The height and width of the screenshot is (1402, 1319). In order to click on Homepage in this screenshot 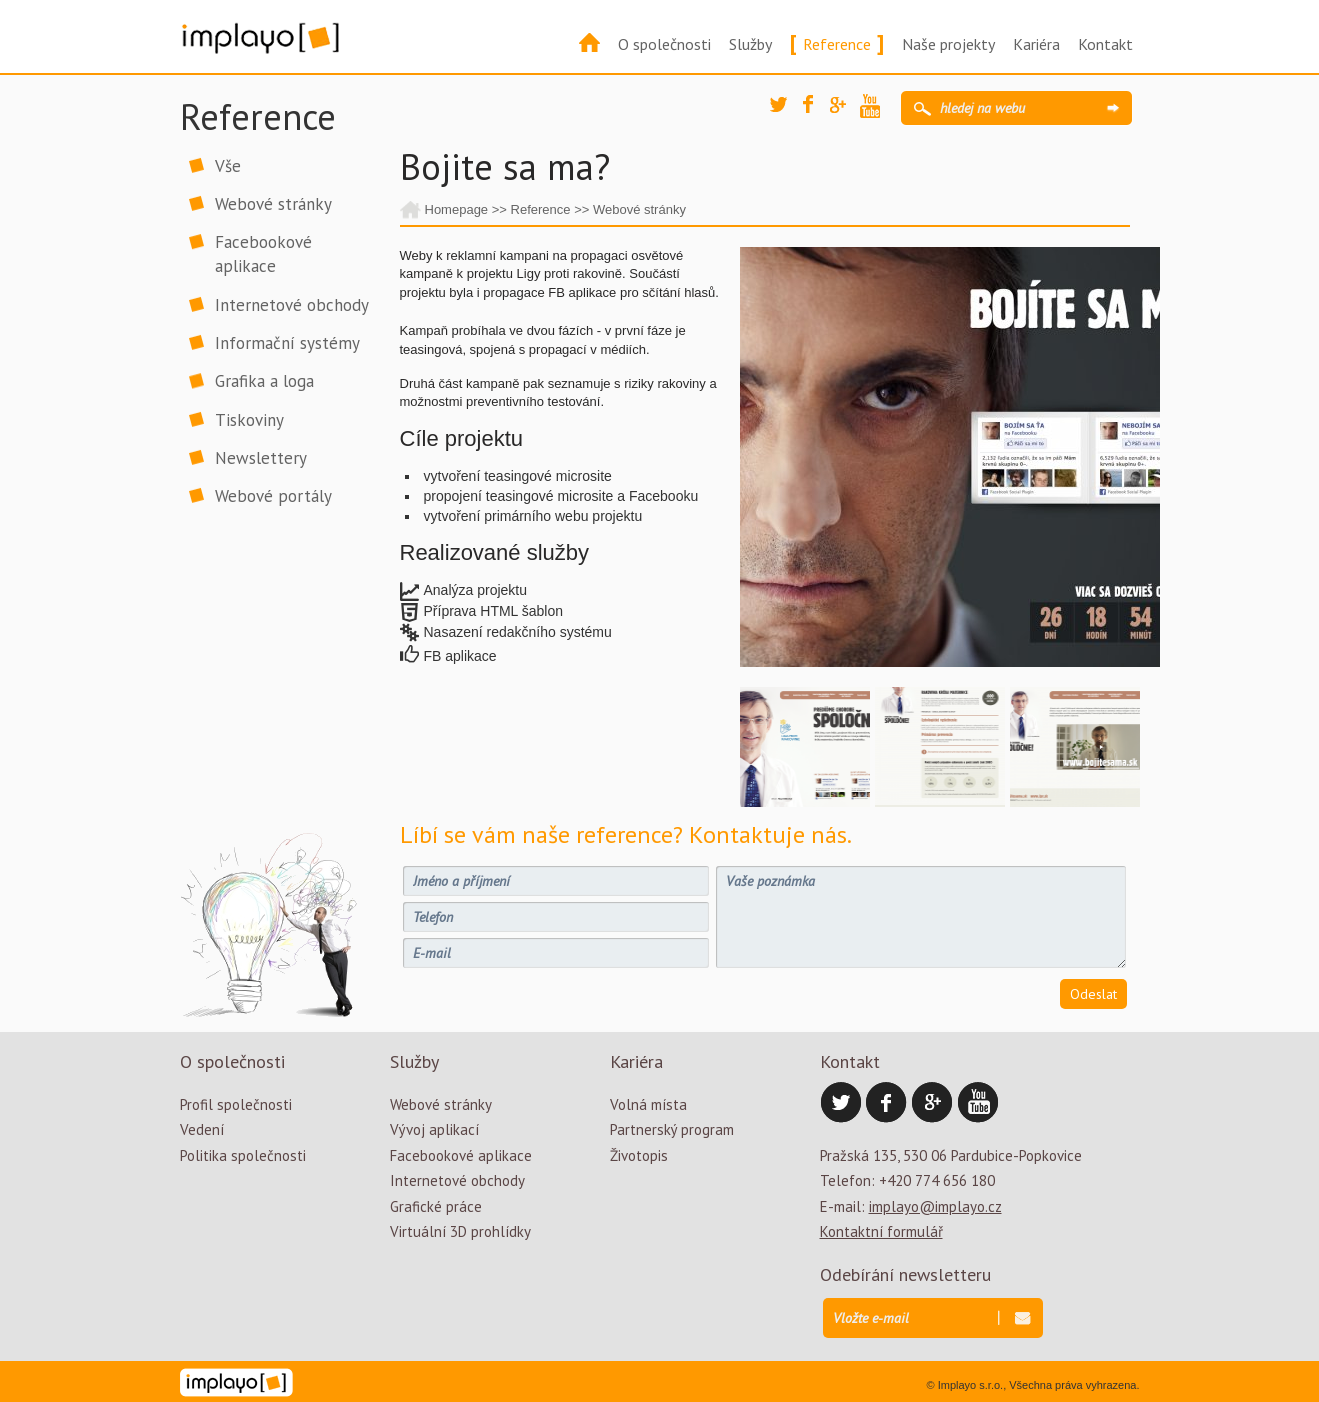, I will do `click(457, 209)`.